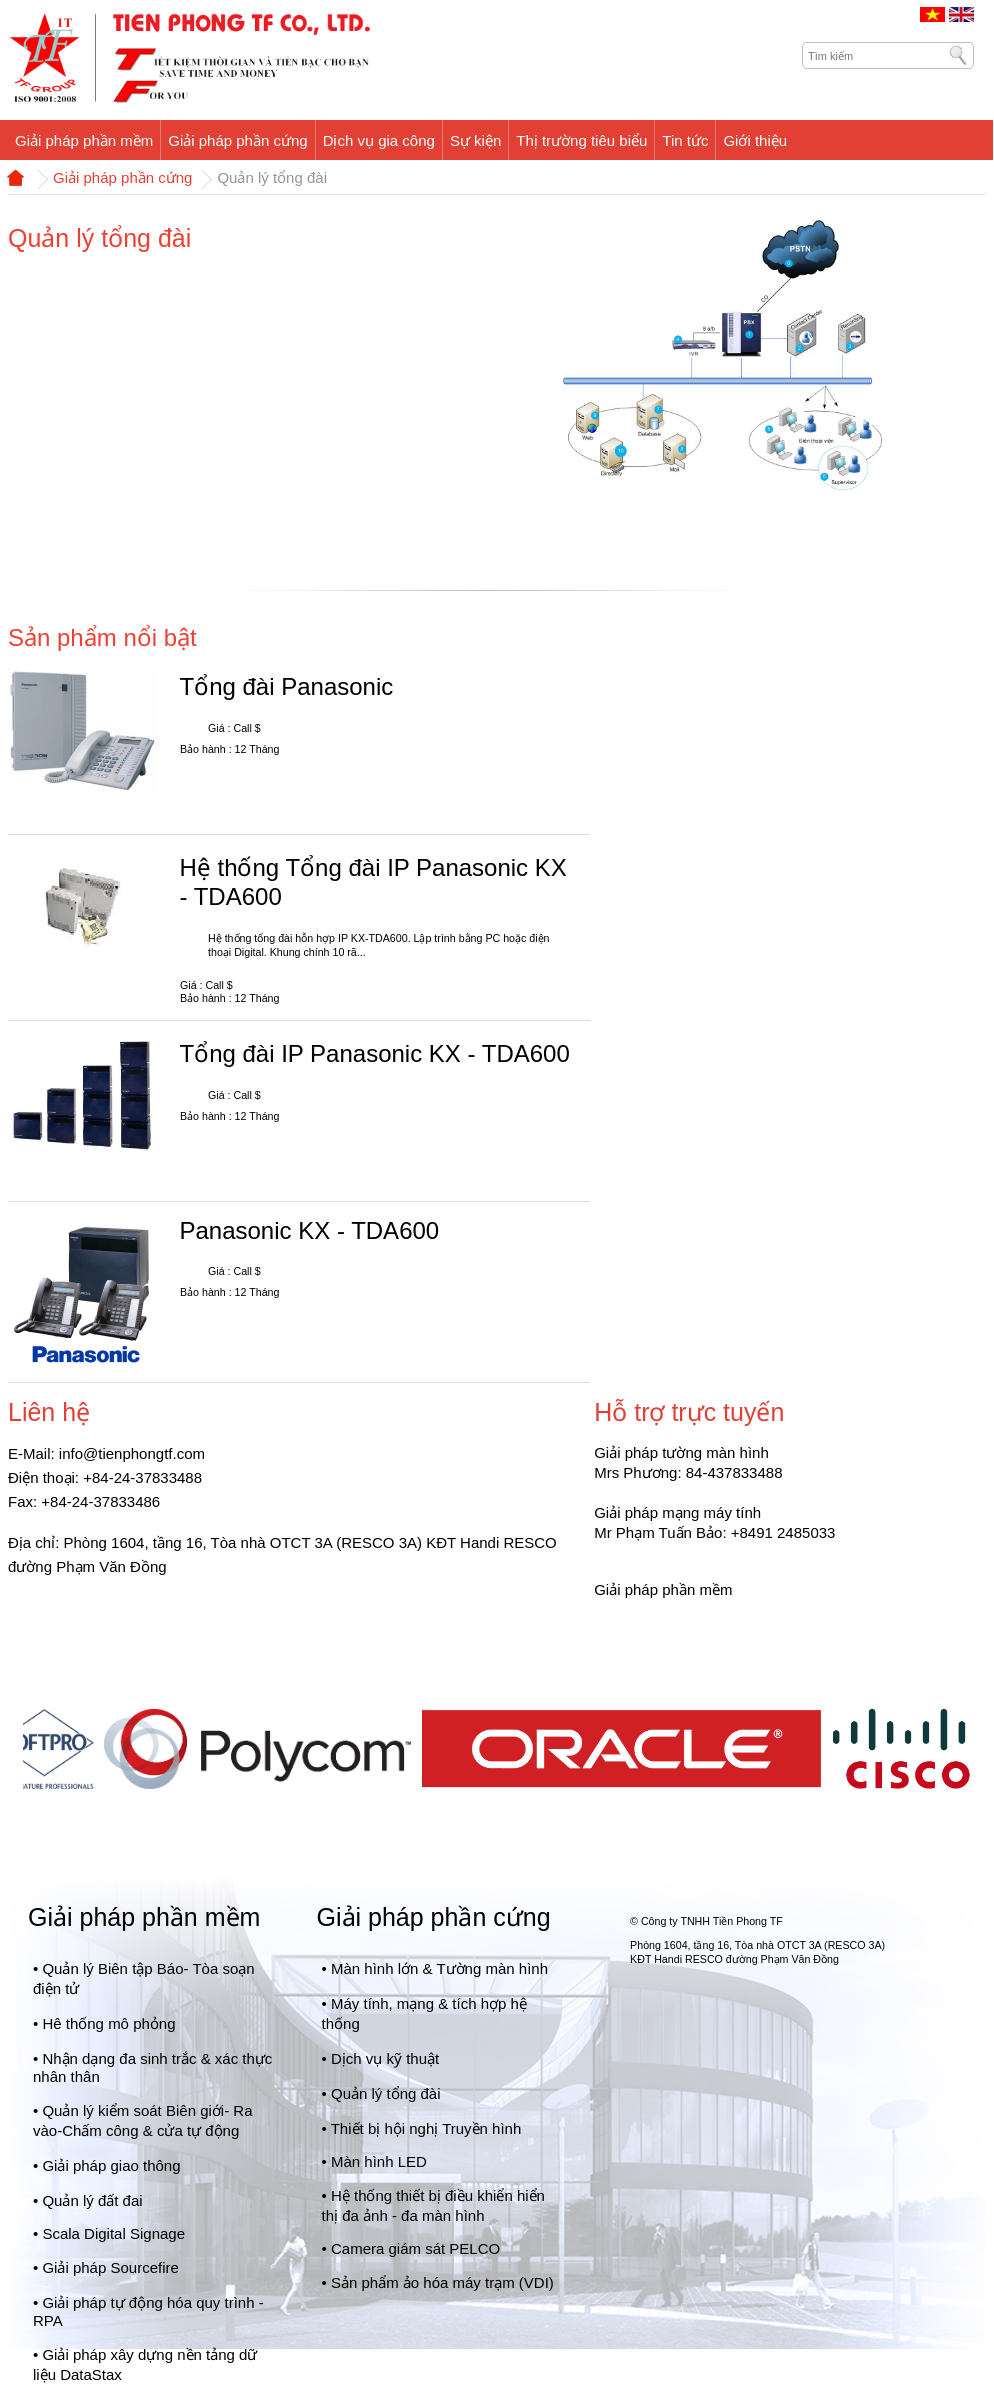  I want to click on Tổng đài Panasonic, so click(286, 686).